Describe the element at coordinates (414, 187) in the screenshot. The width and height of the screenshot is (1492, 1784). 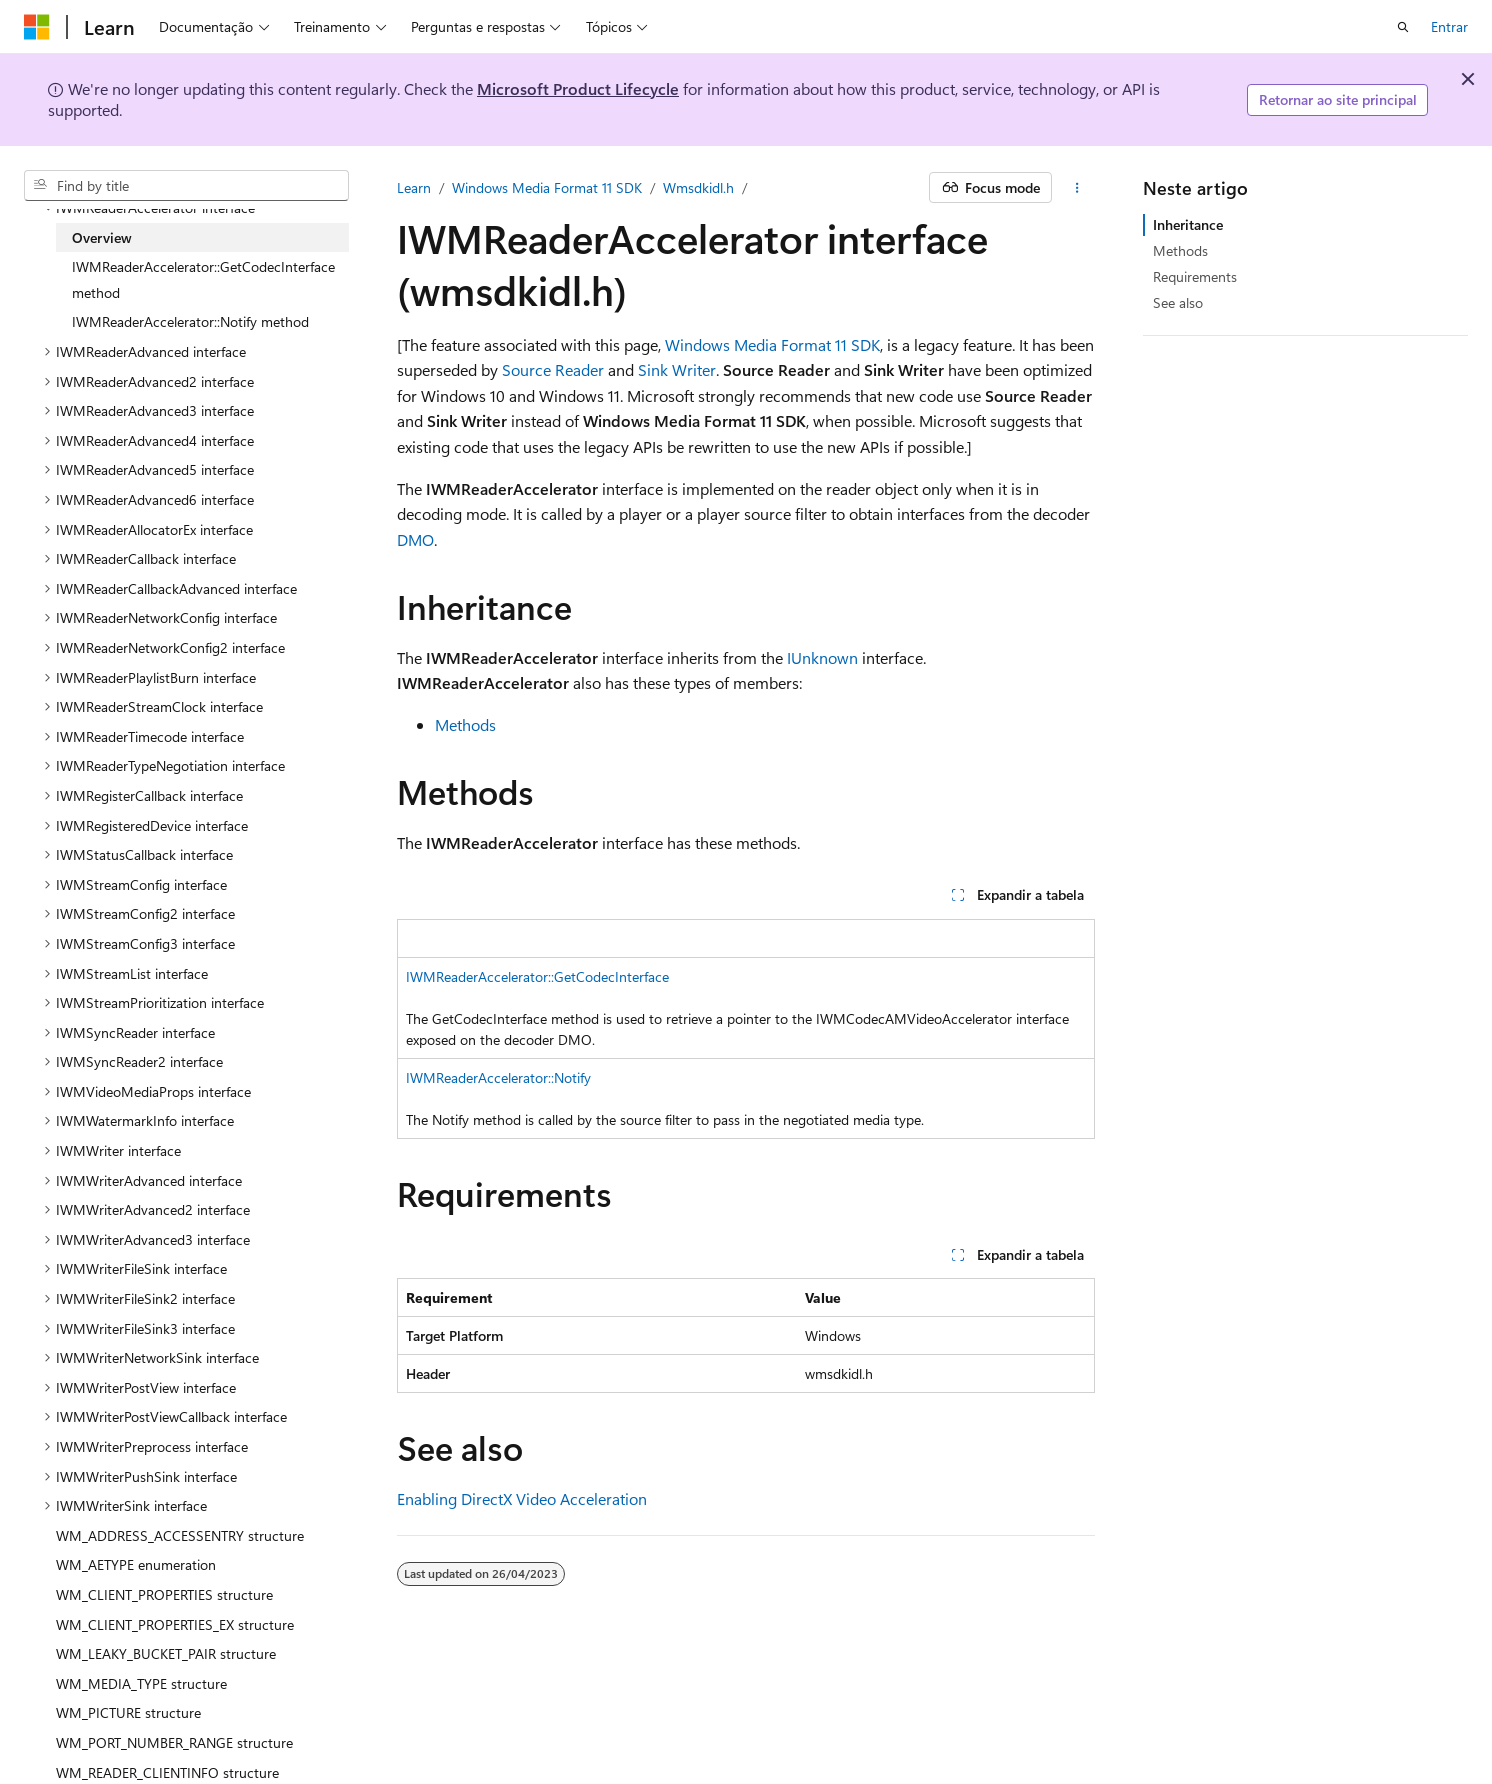
I see `Learn` at that location.